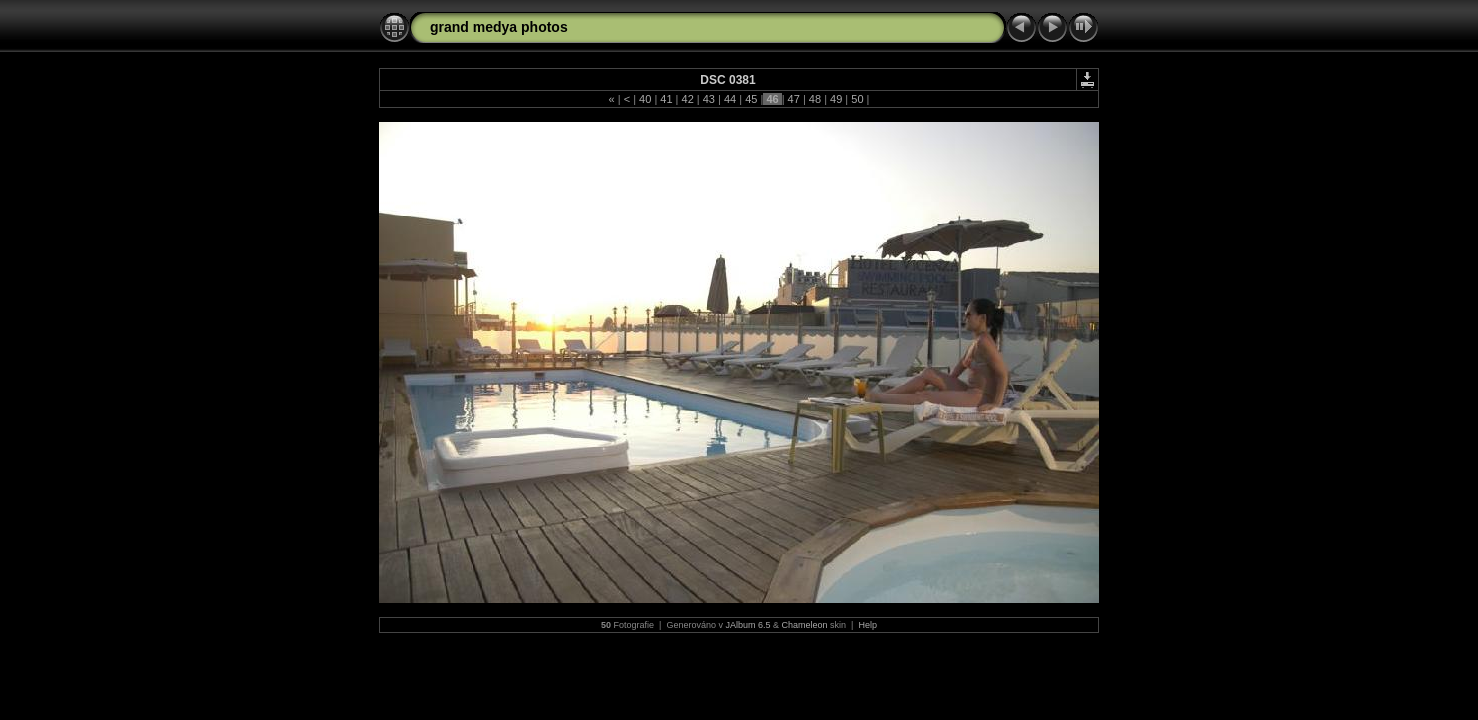 This screenshot has width=1478, height=720. I want to click on 40, so click(645, 99).